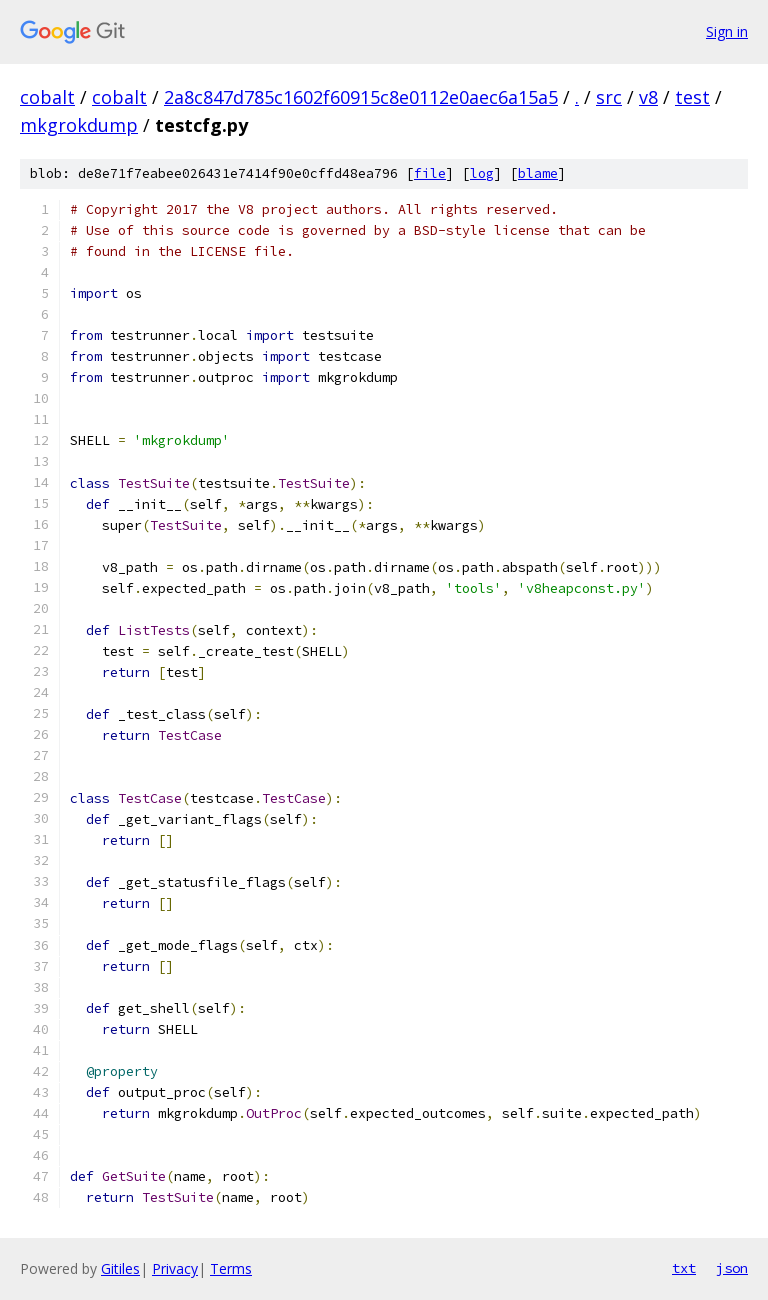 Image resolution: width=768 pixels, height=1300 pixels. I want to click on file, so click(430, 173).